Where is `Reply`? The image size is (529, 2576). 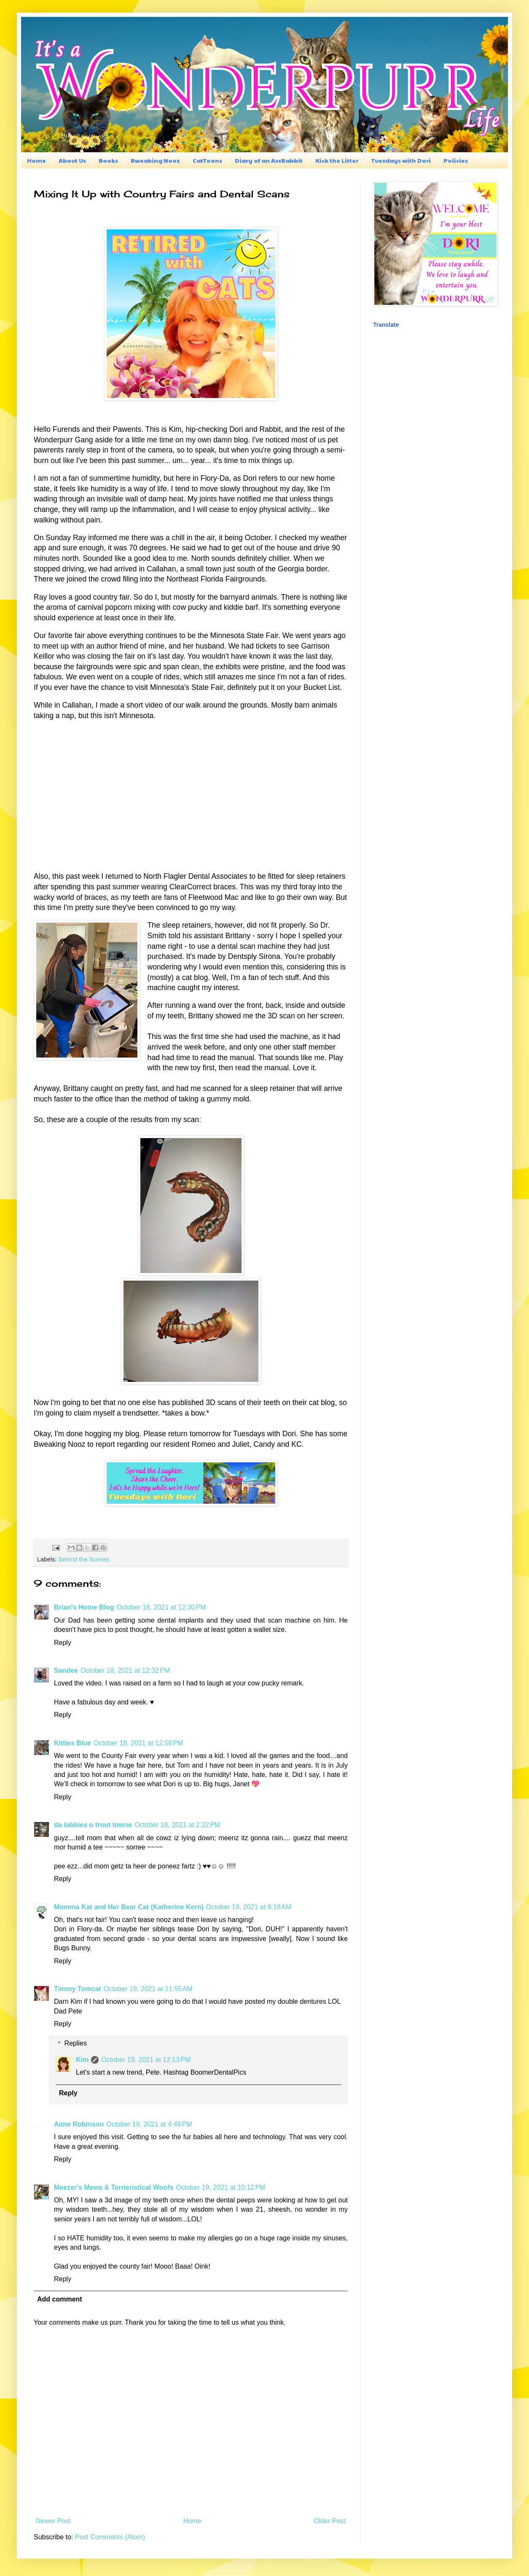 Reply is located at coordinates (62, 1642).